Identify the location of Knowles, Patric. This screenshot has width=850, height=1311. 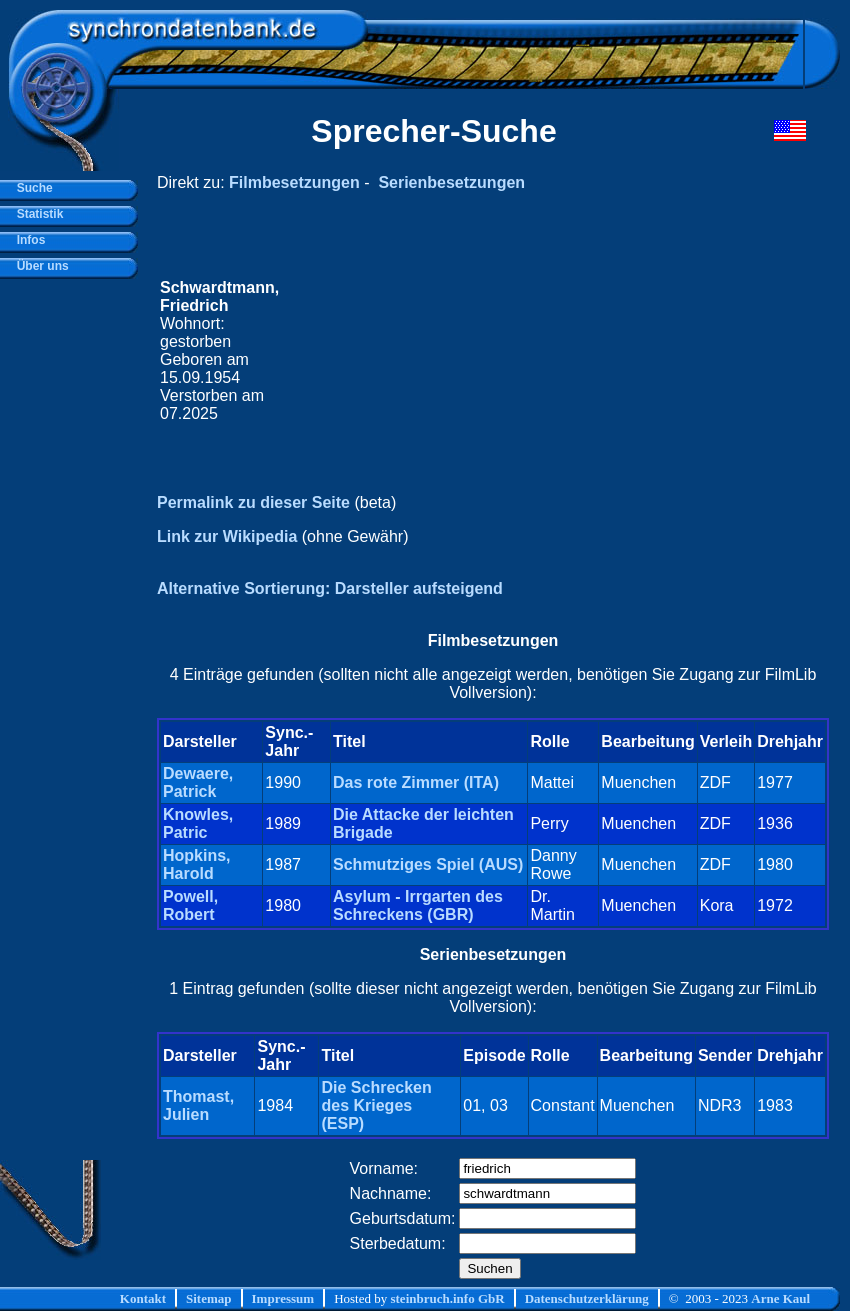
(198, 823).